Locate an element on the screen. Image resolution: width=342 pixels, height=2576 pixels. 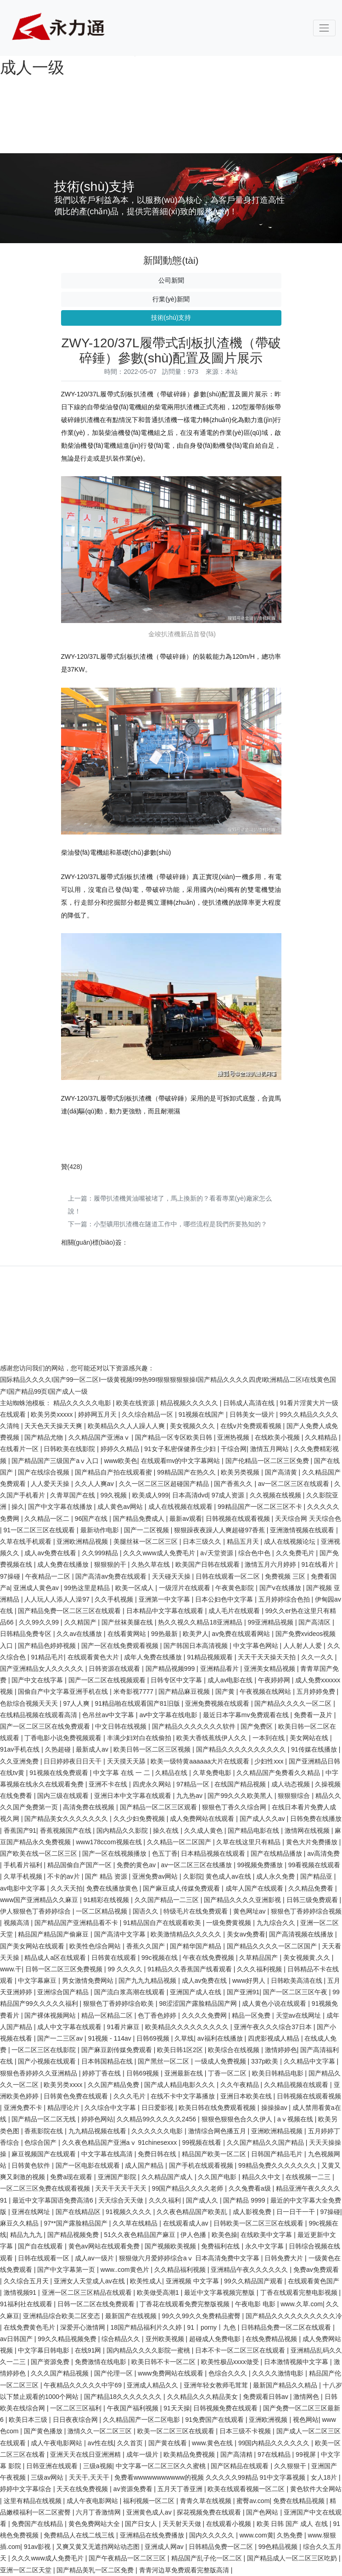
国产 精品 资源 is located at coordinates (107, 1876).